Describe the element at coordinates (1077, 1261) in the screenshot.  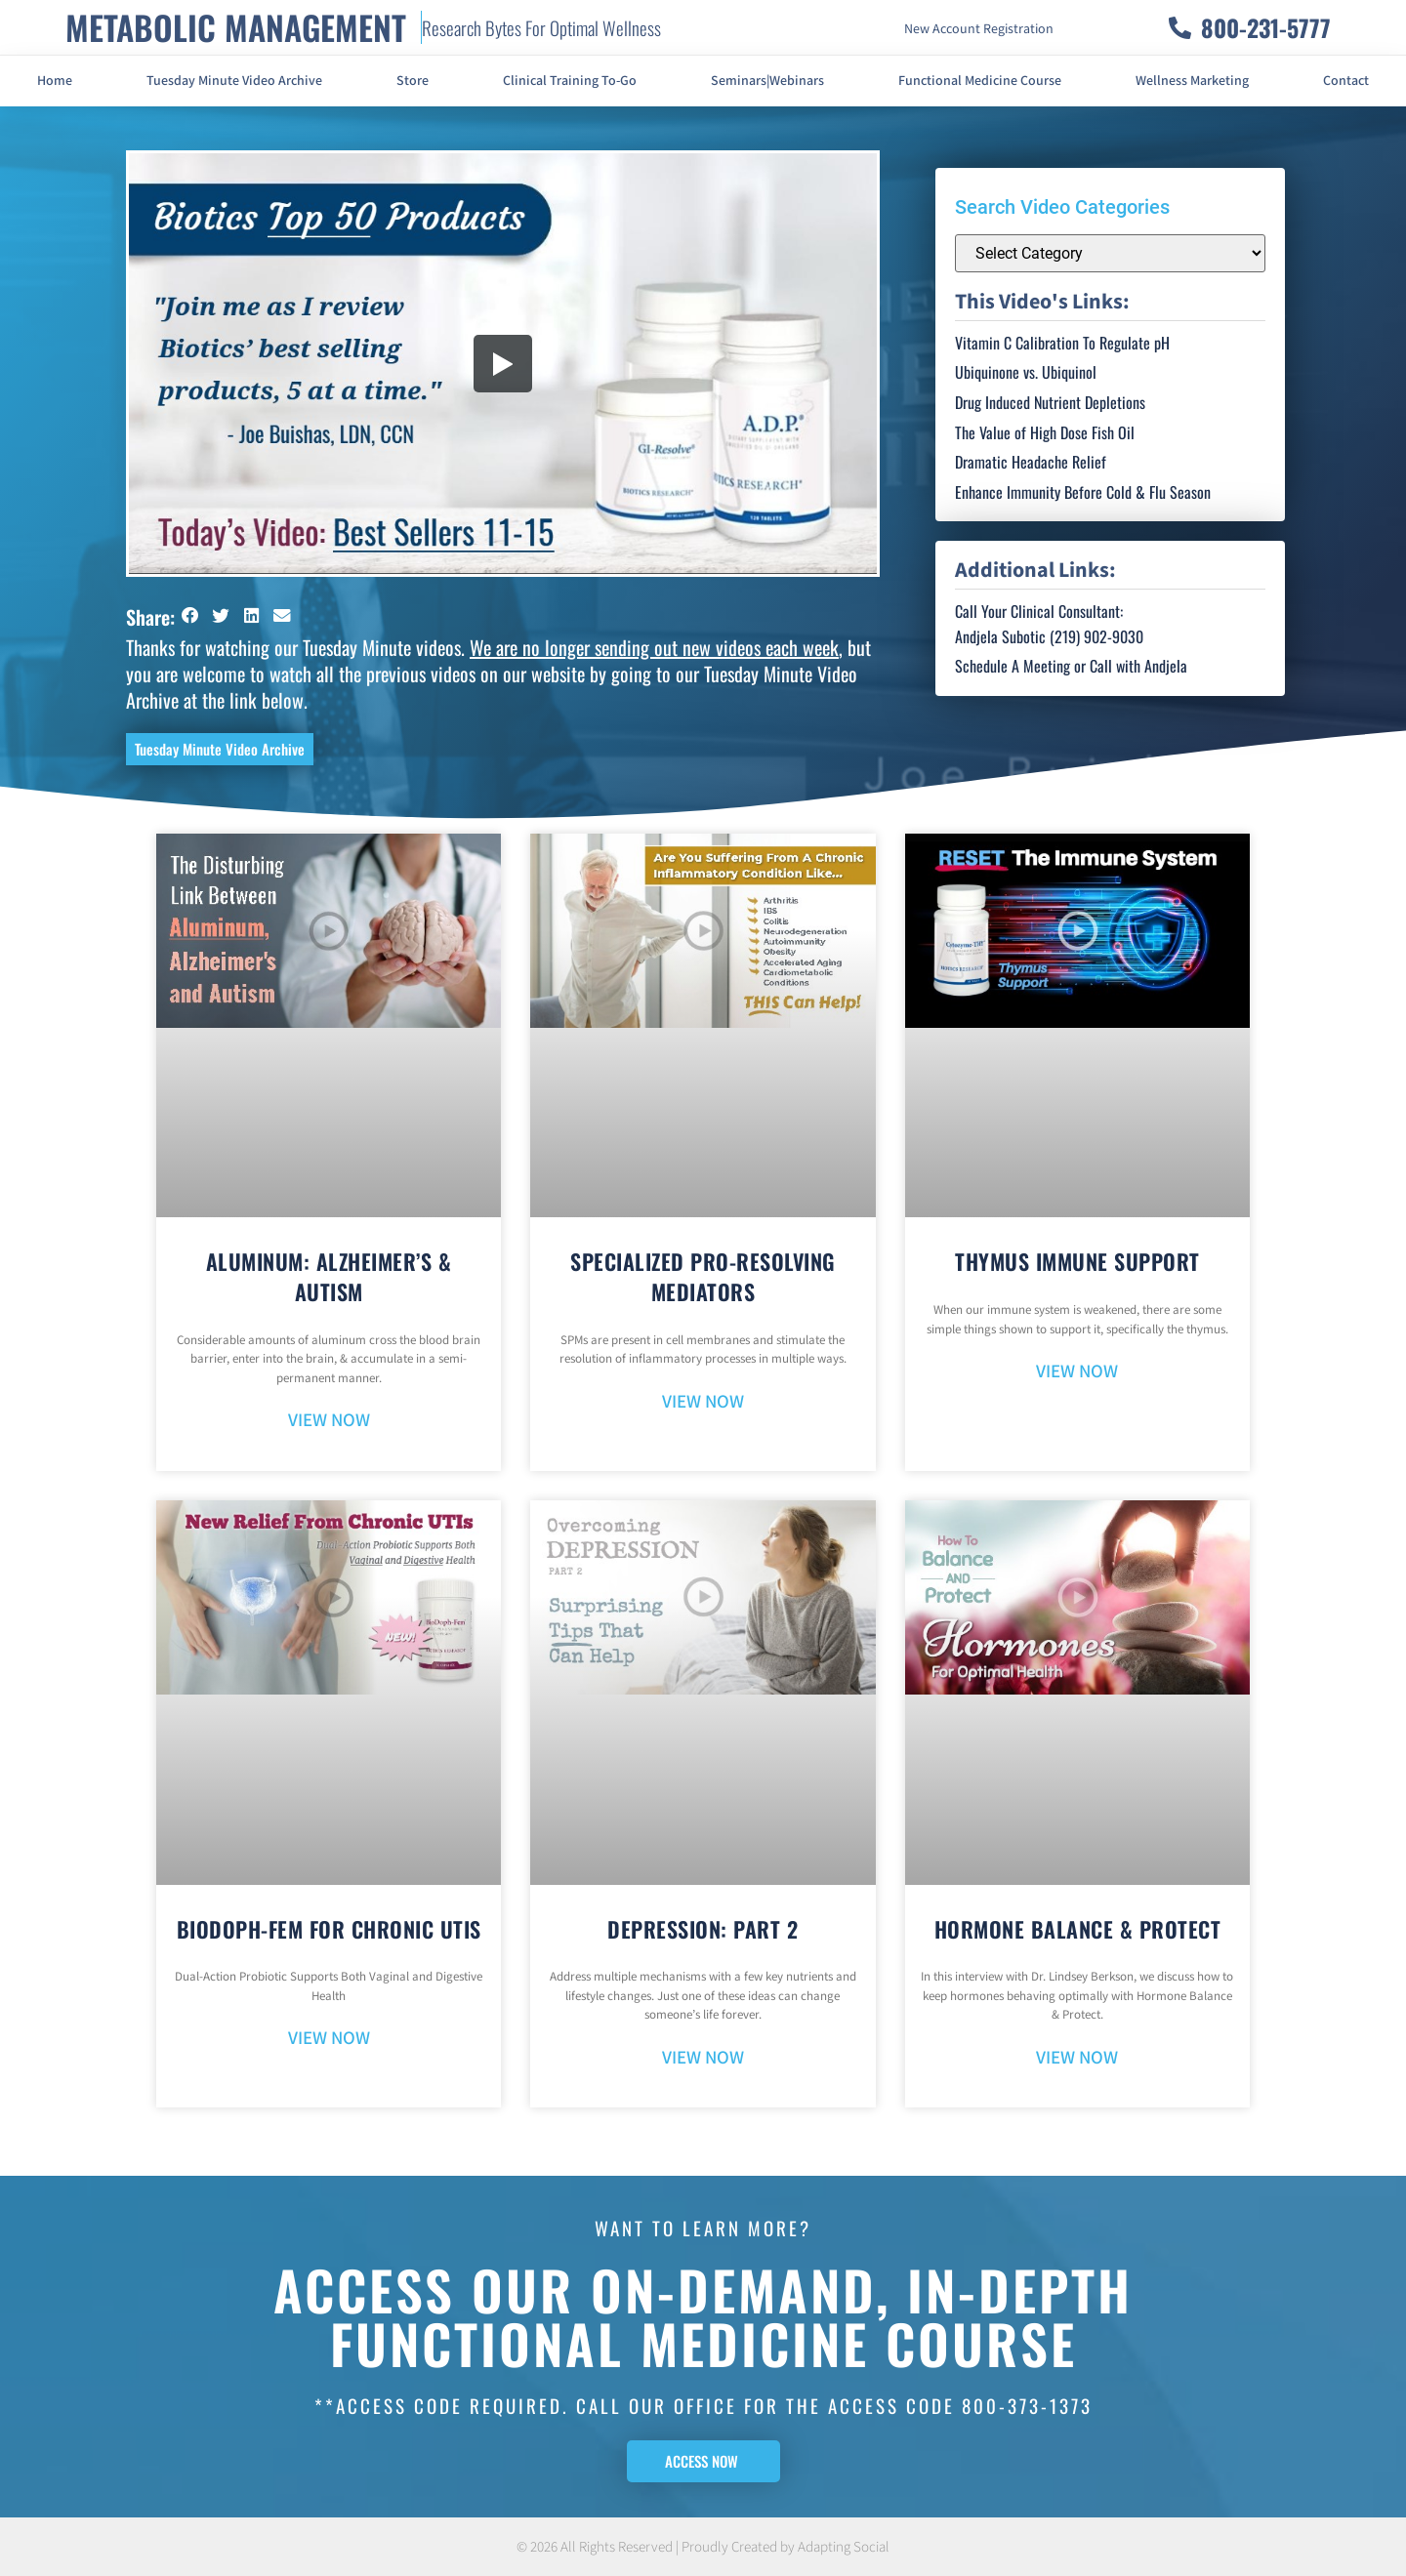
I see `Thymus Immune Support` at that location.